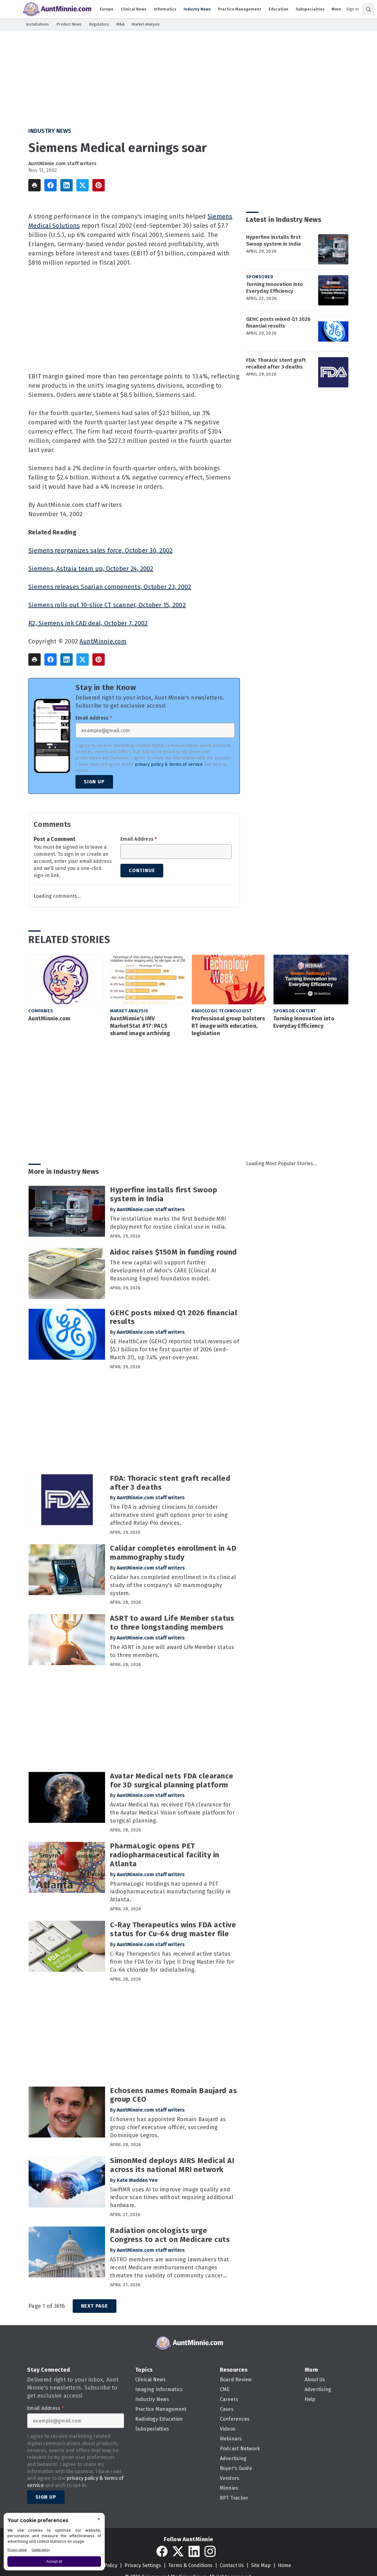  Describe the element at coordinates (62, 163) in the screenshot. I see `AuntMinnie.com staff writers` at that location.